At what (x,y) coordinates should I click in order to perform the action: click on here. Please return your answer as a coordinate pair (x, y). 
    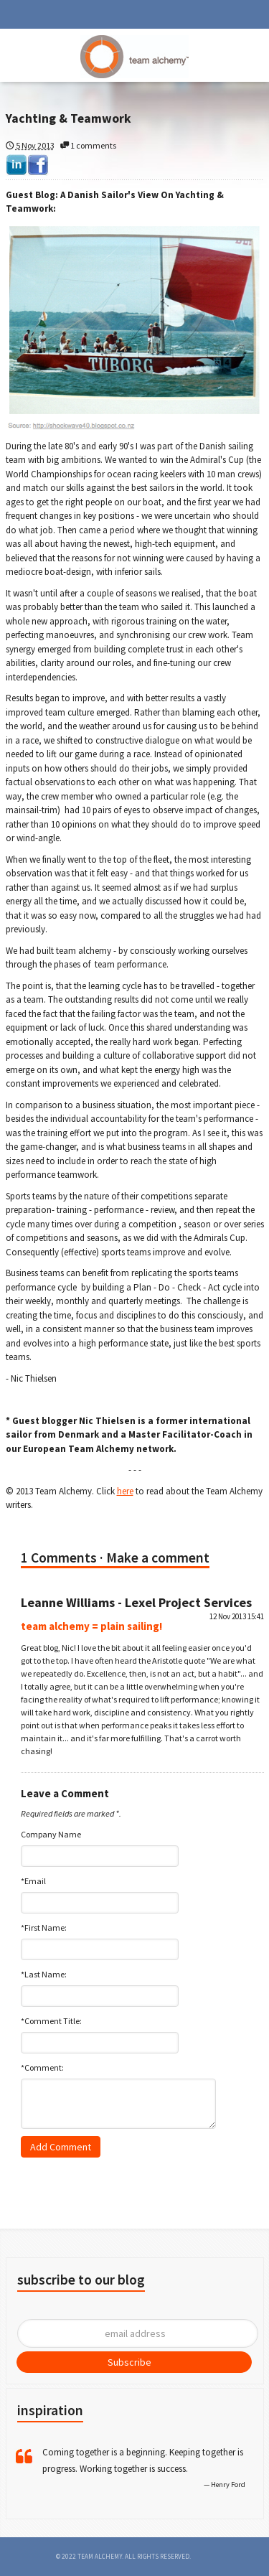
    Looking at the image, I should click on (125, 1491).